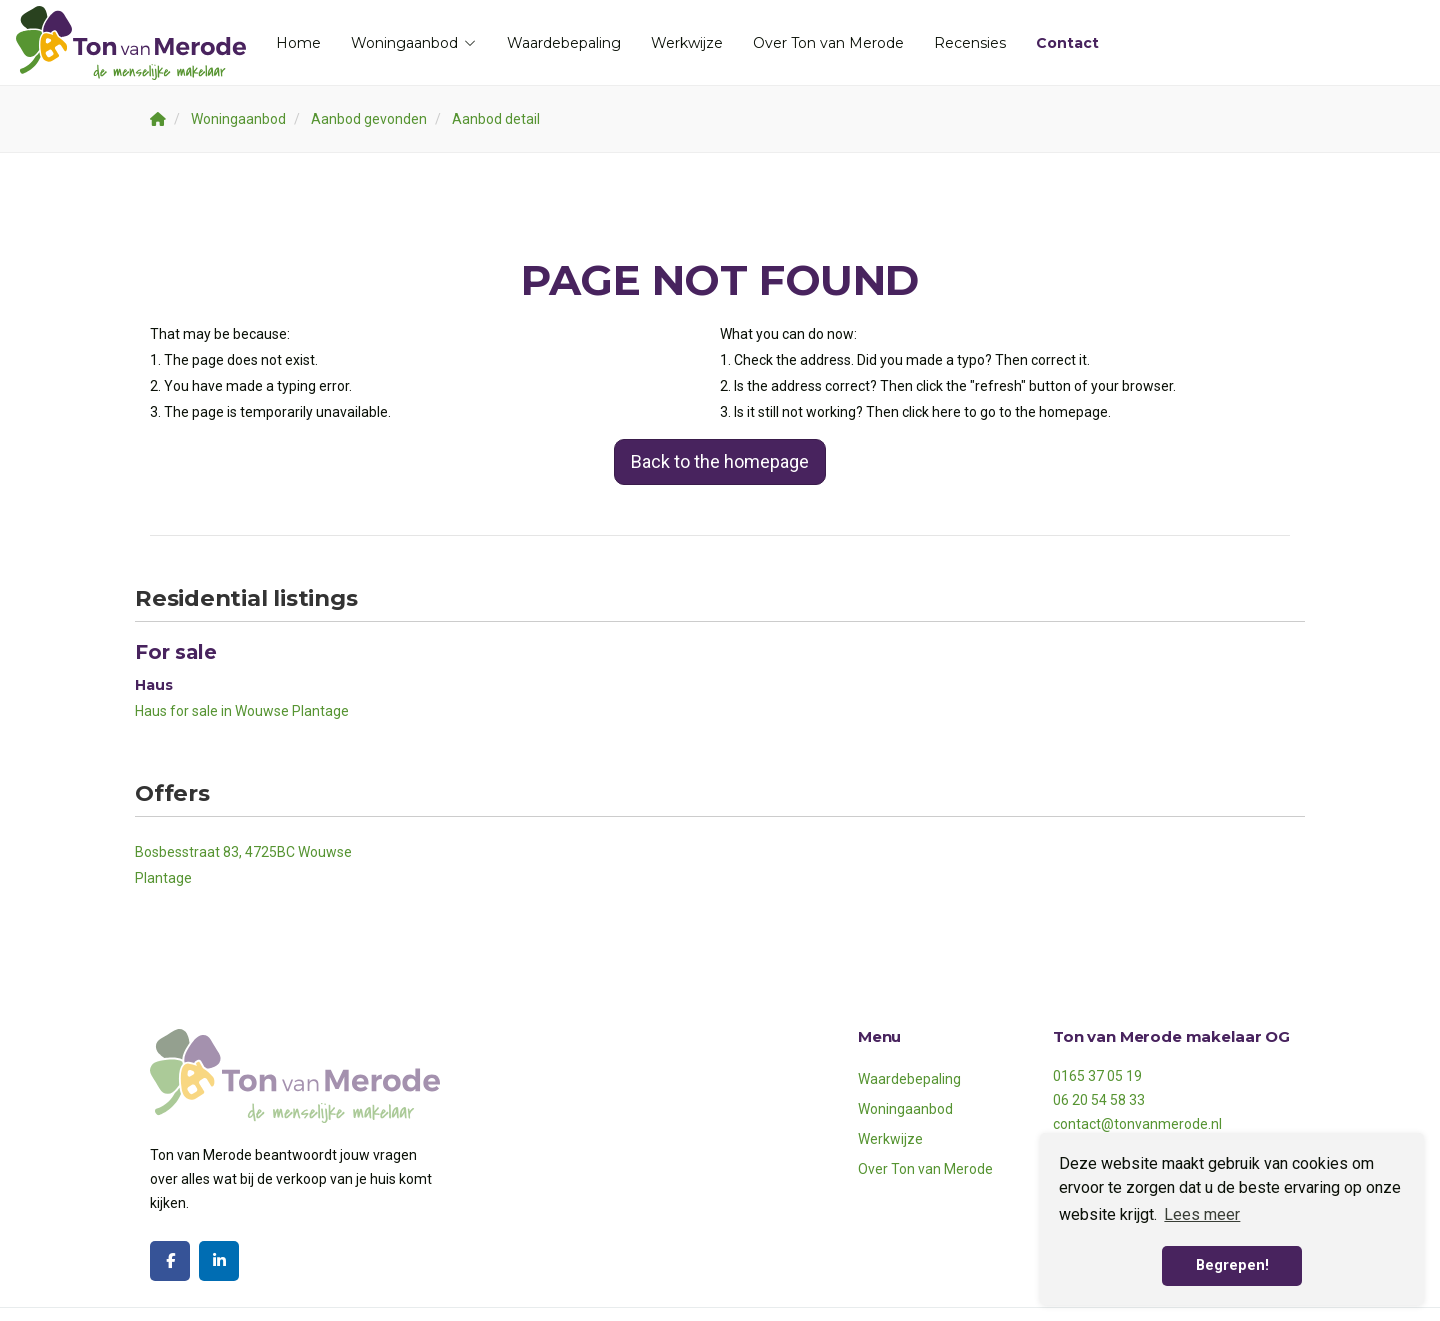 Image resolution: width=1440 pixels, height=1321 pixels. I want to click on Lees meer [button], so click(1202, 1214).